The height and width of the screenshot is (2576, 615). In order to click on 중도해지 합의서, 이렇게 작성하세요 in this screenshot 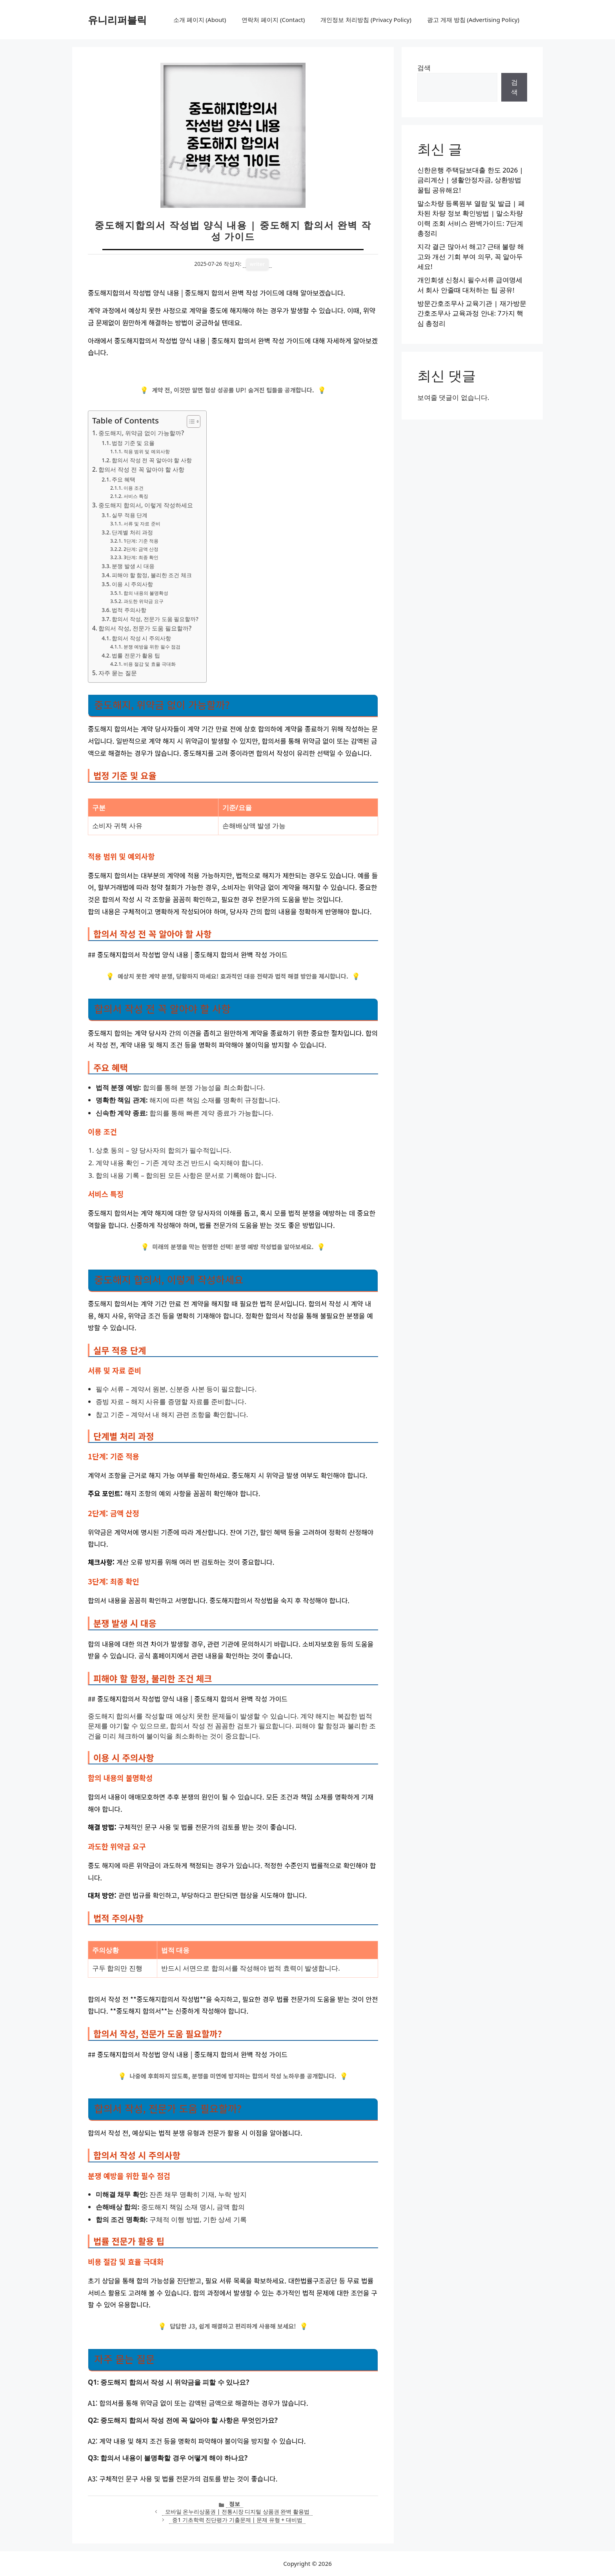, I will do `click(145, 505)`.